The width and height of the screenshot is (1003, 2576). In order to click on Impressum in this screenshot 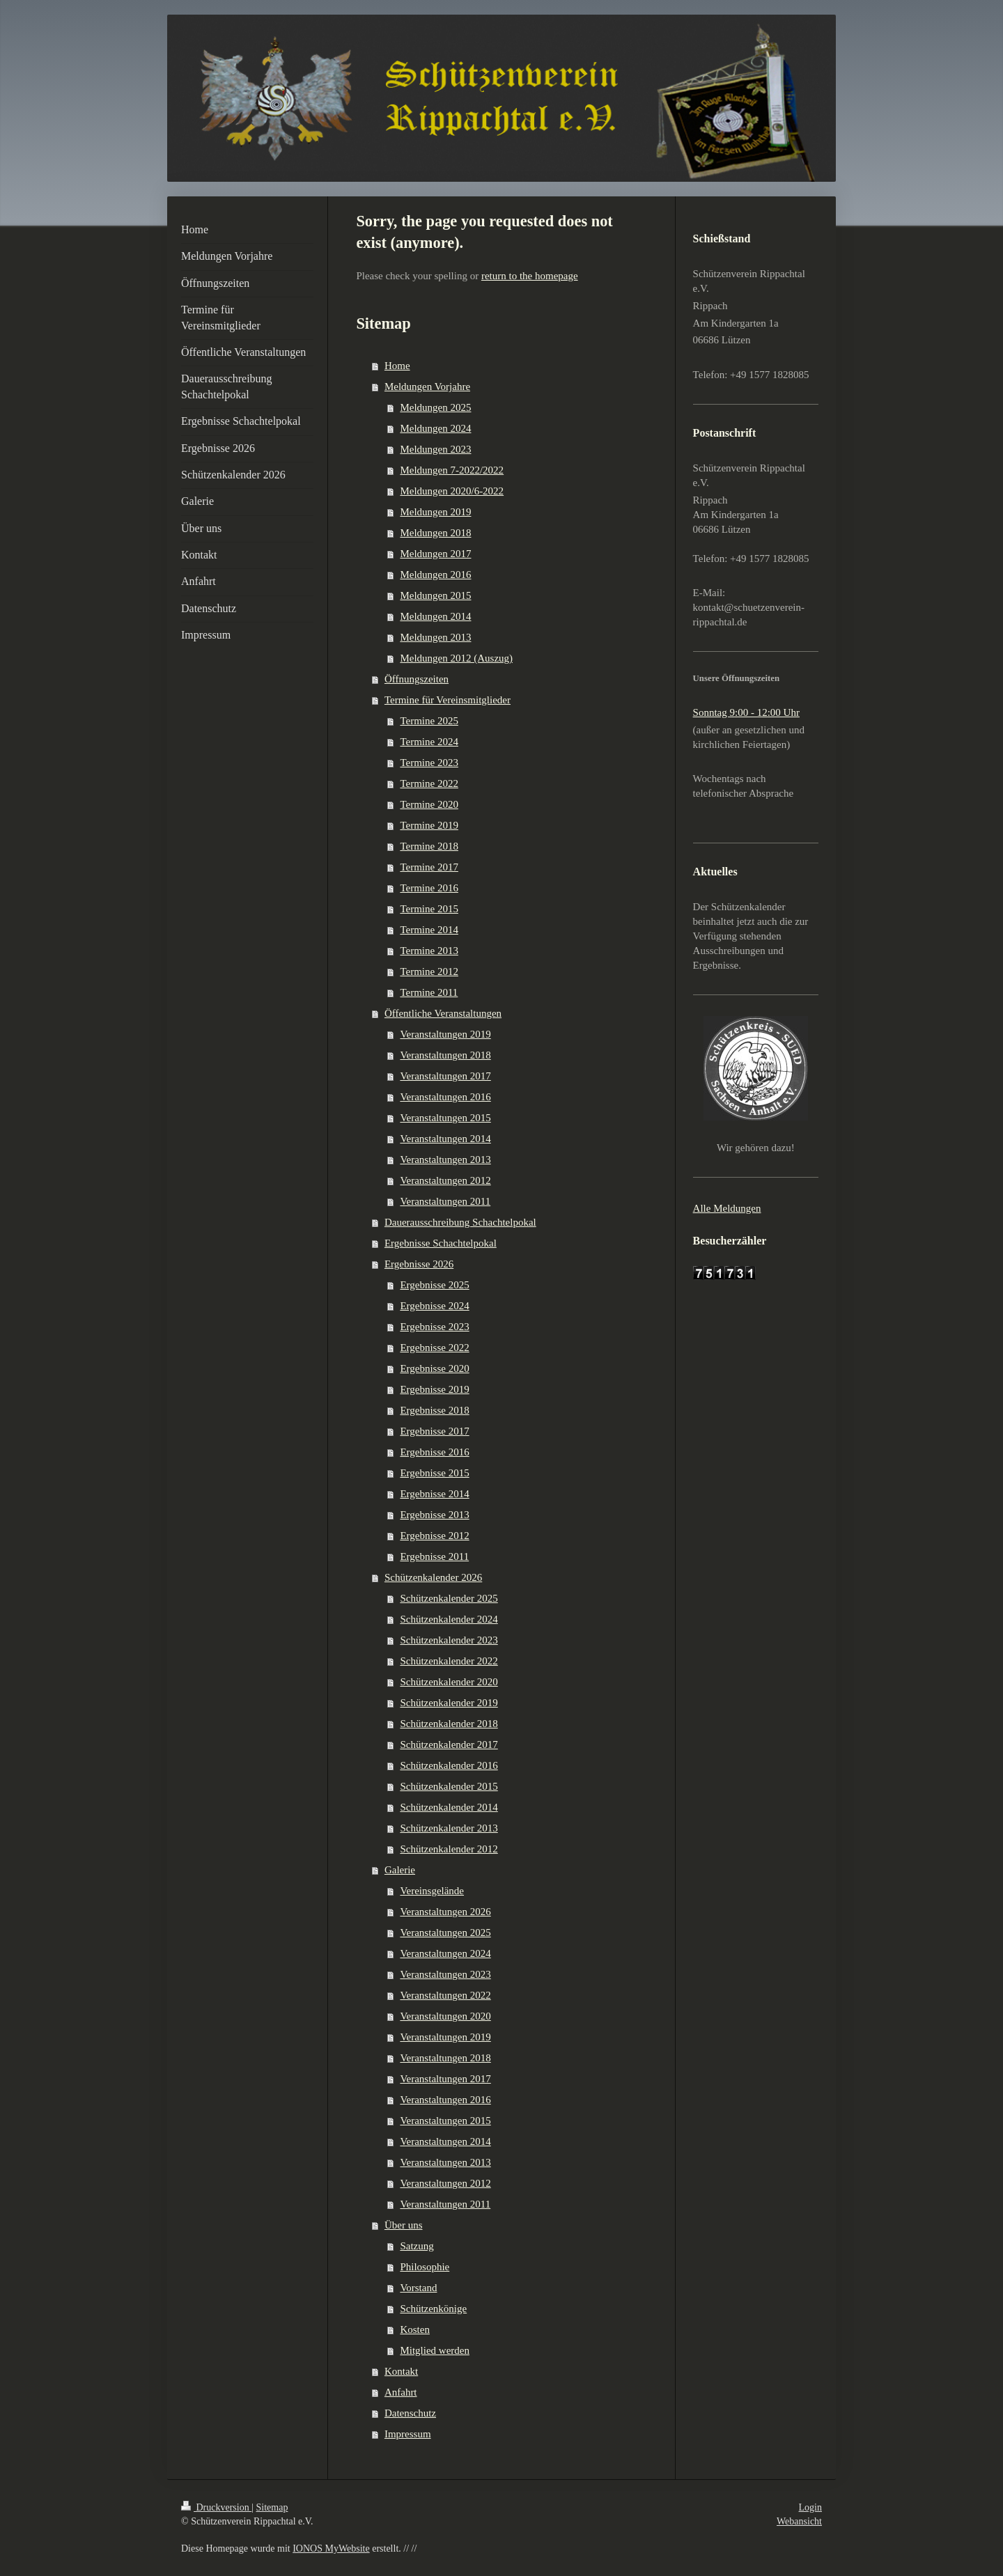, I will do `click(407, 2434)`.